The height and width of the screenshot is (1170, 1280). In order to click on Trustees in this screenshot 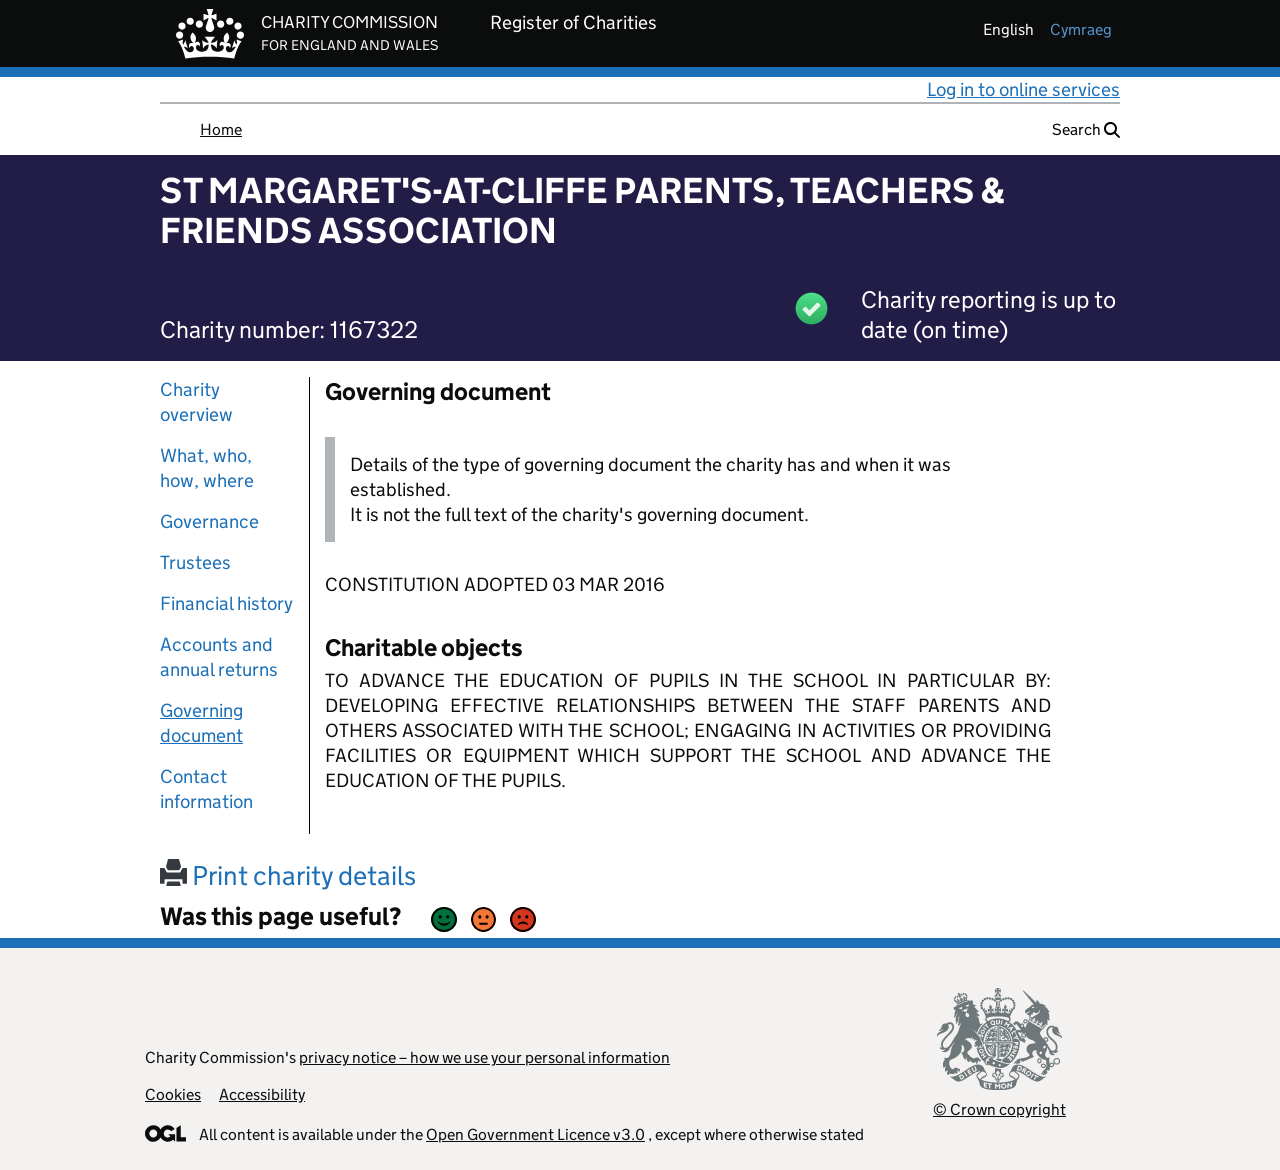, I will do `click(195, 562)`.